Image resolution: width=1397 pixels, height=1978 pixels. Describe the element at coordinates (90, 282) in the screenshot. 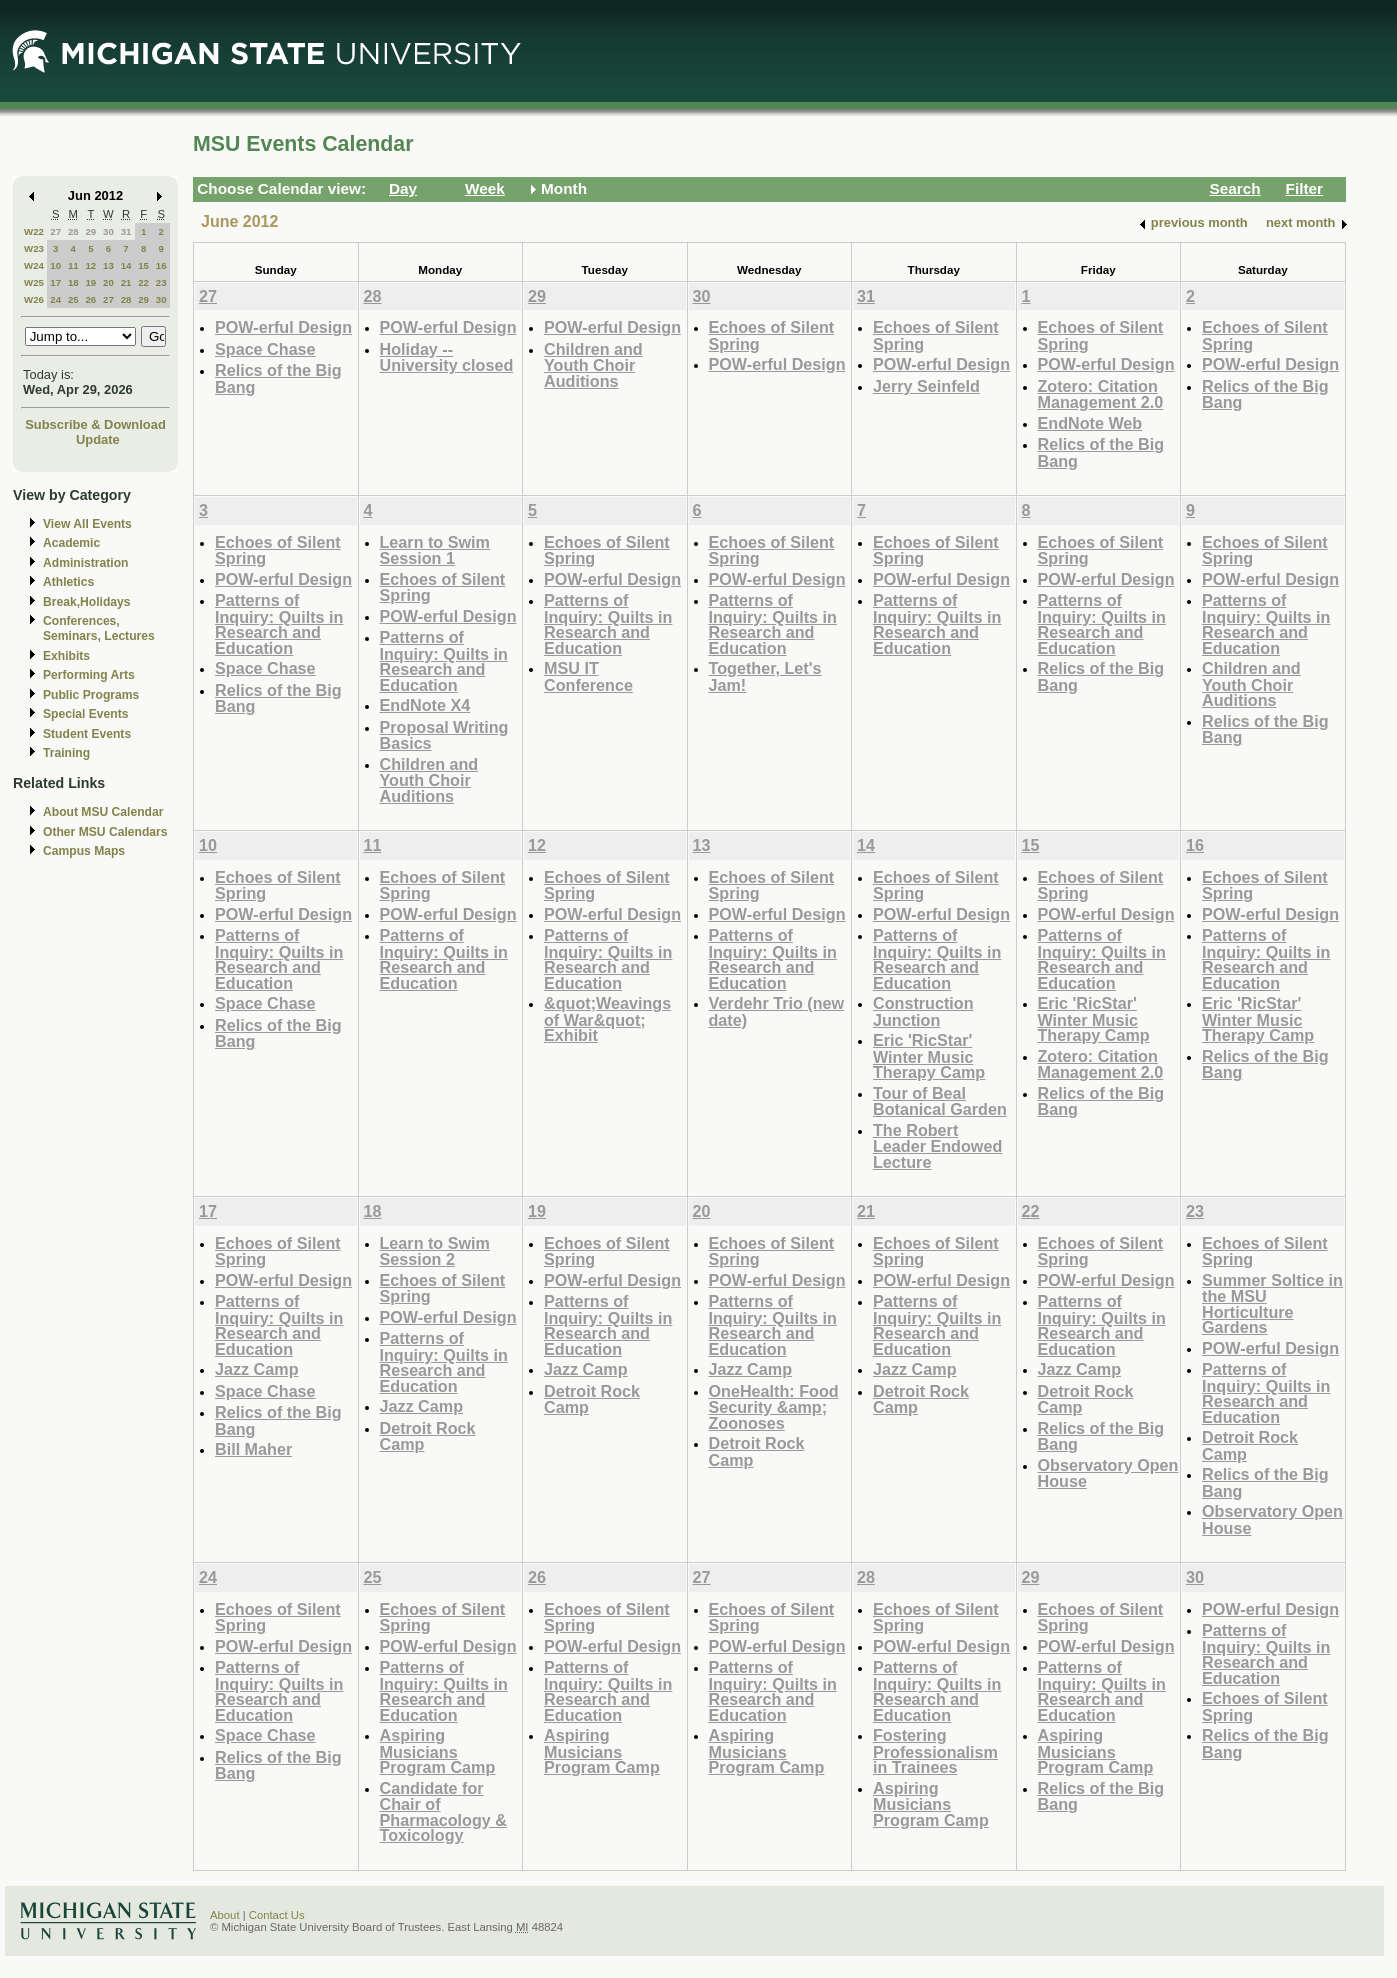

I see `19` at that location.